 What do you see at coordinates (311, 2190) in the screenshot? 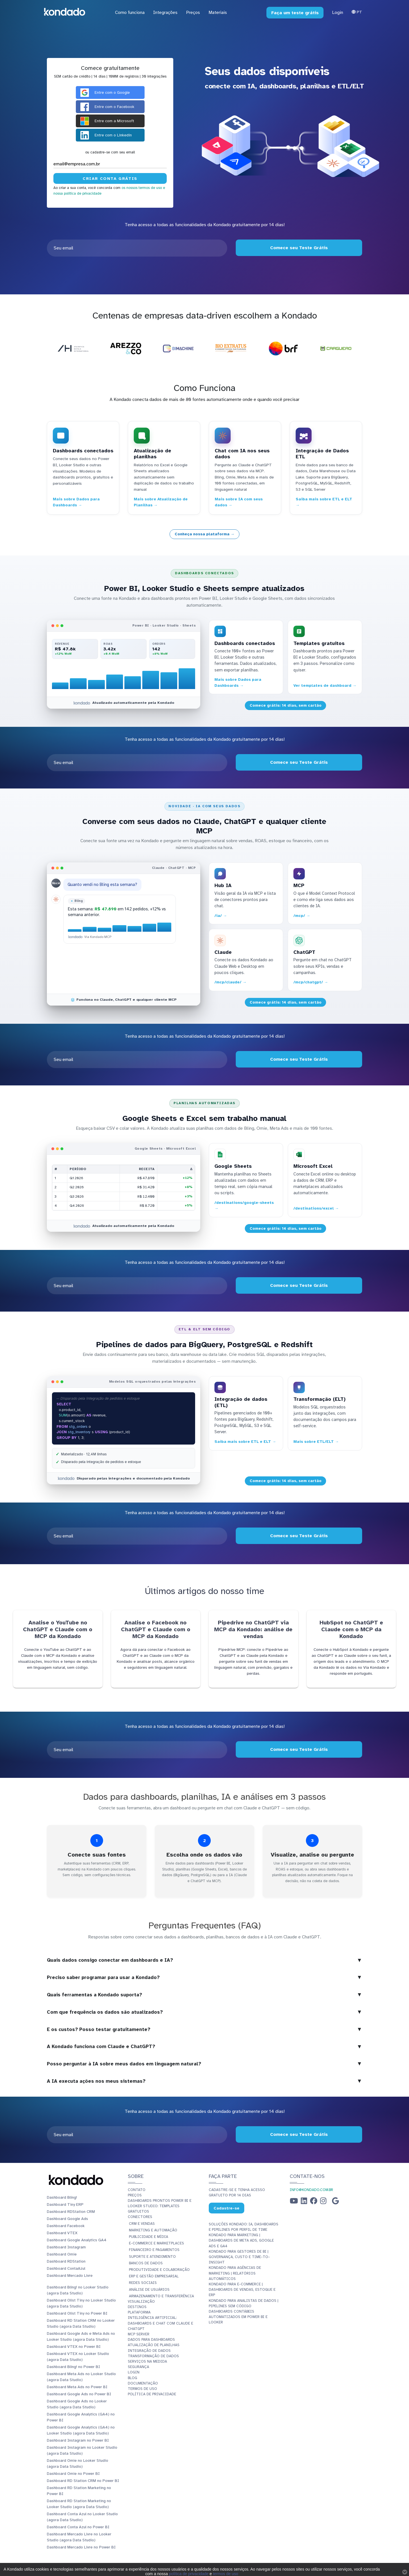
I see `info@kondado.com.br` at bounding box center [311, 2190].